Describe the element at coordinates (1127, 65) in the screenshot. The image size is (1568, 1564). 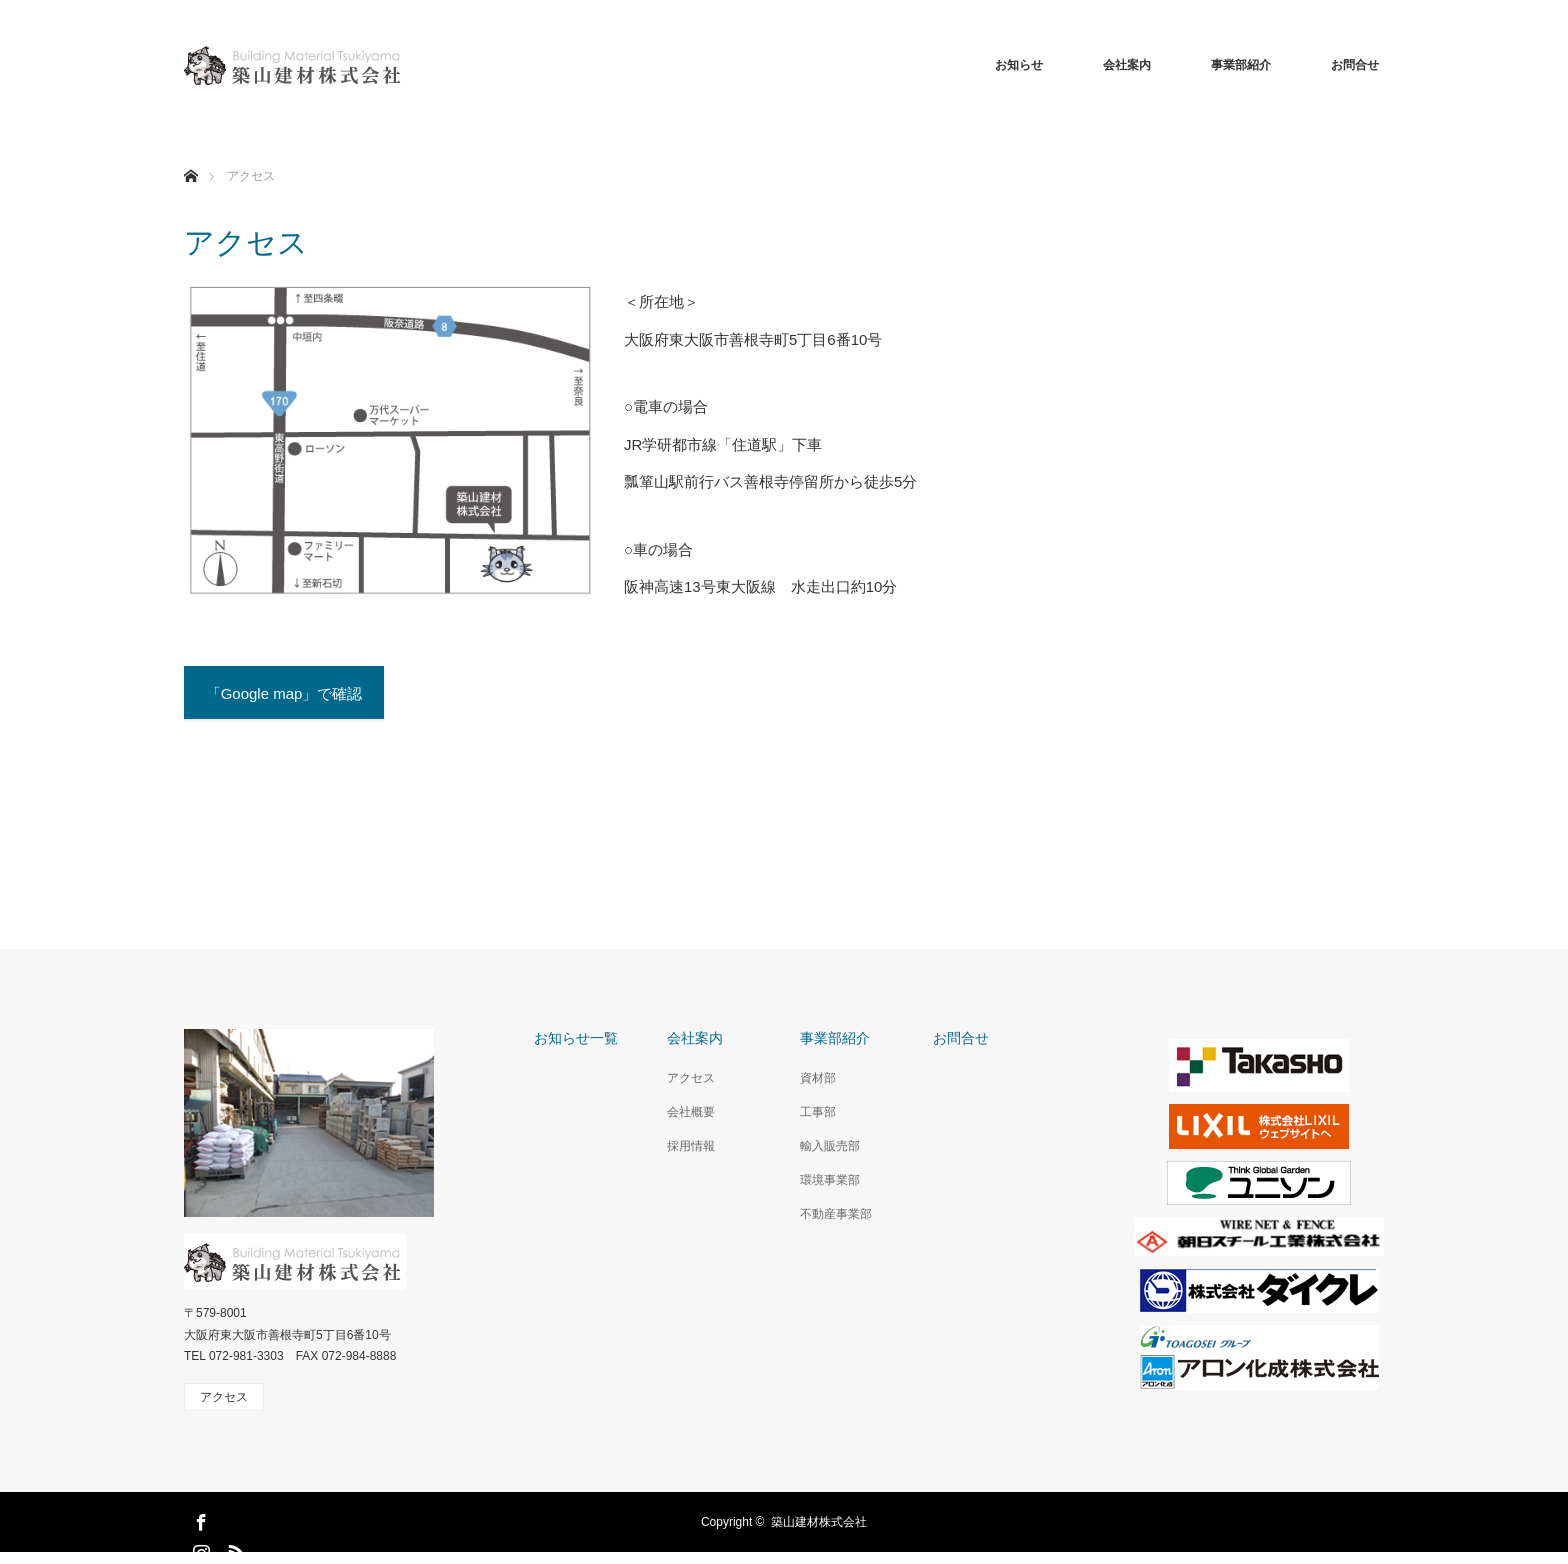
I see `会社案内` at that location.